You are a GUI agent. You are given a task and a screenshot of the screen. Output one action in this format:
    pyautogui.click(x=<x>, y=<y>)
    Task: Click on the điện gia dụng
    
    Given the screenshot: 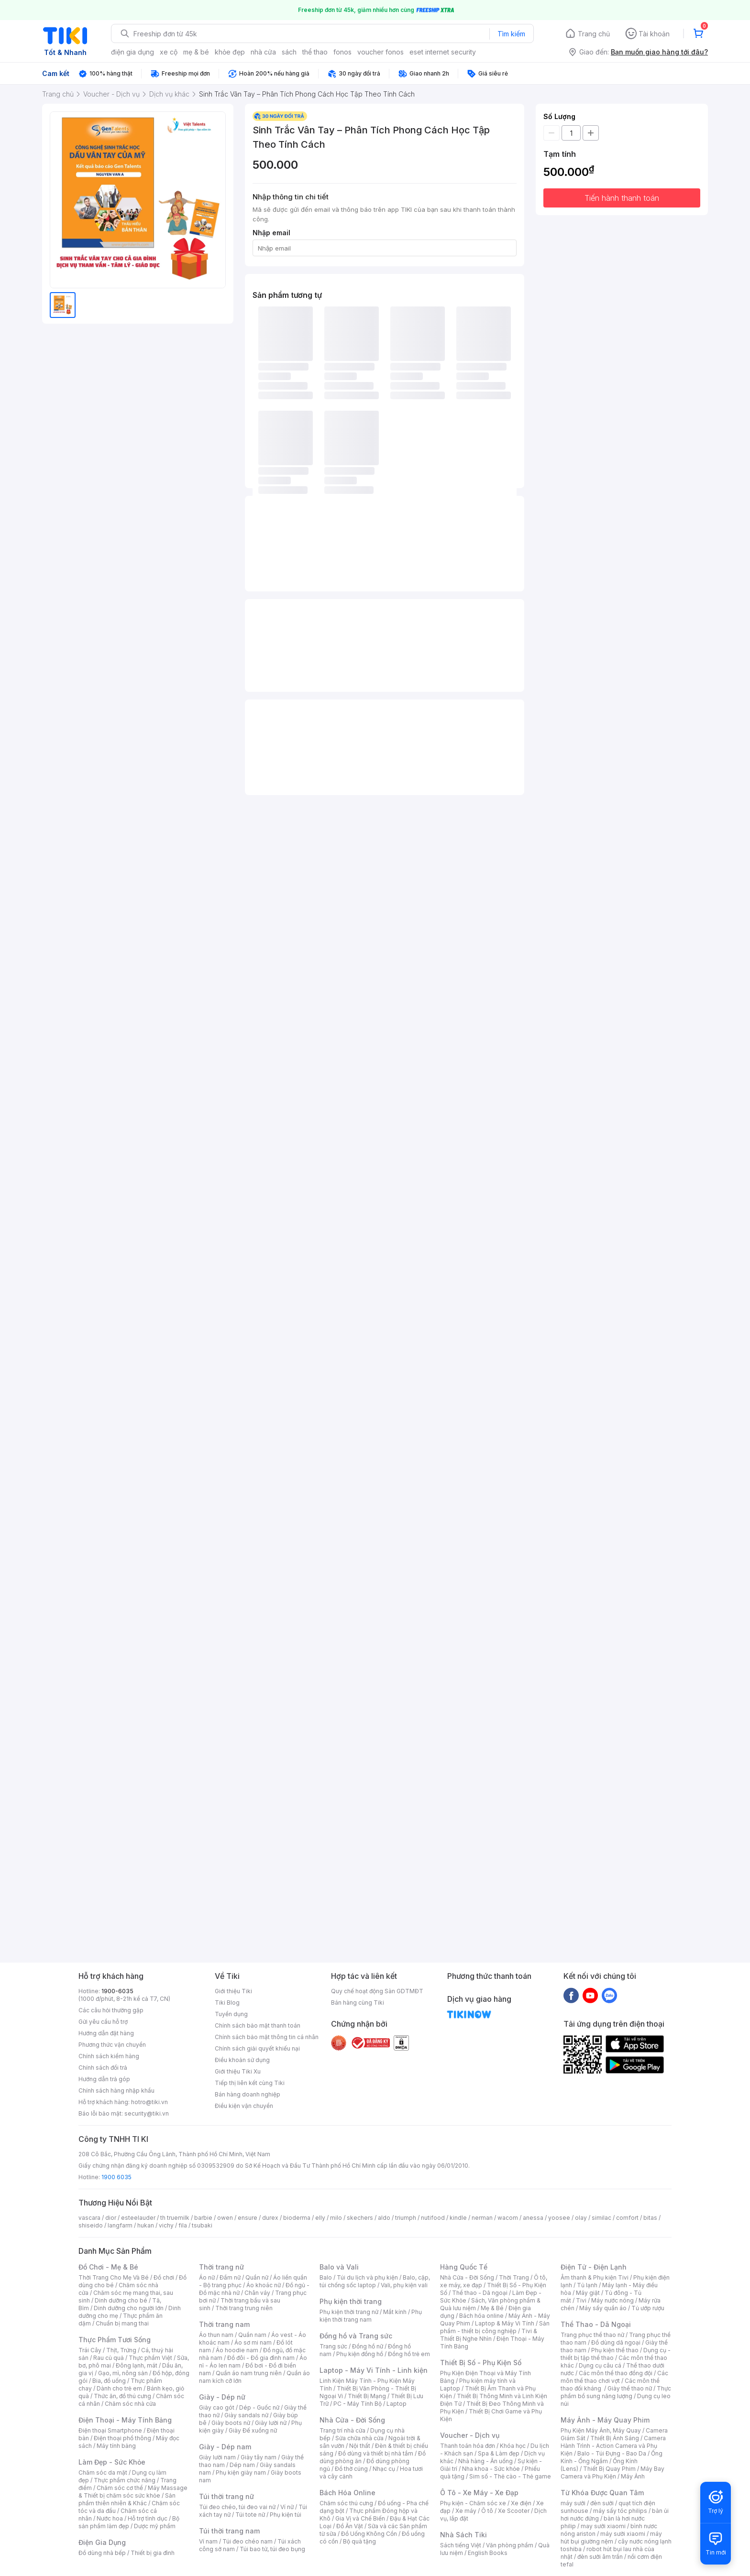 What is the action you would take?
    pyautogui.click(x=132, y=52)
    